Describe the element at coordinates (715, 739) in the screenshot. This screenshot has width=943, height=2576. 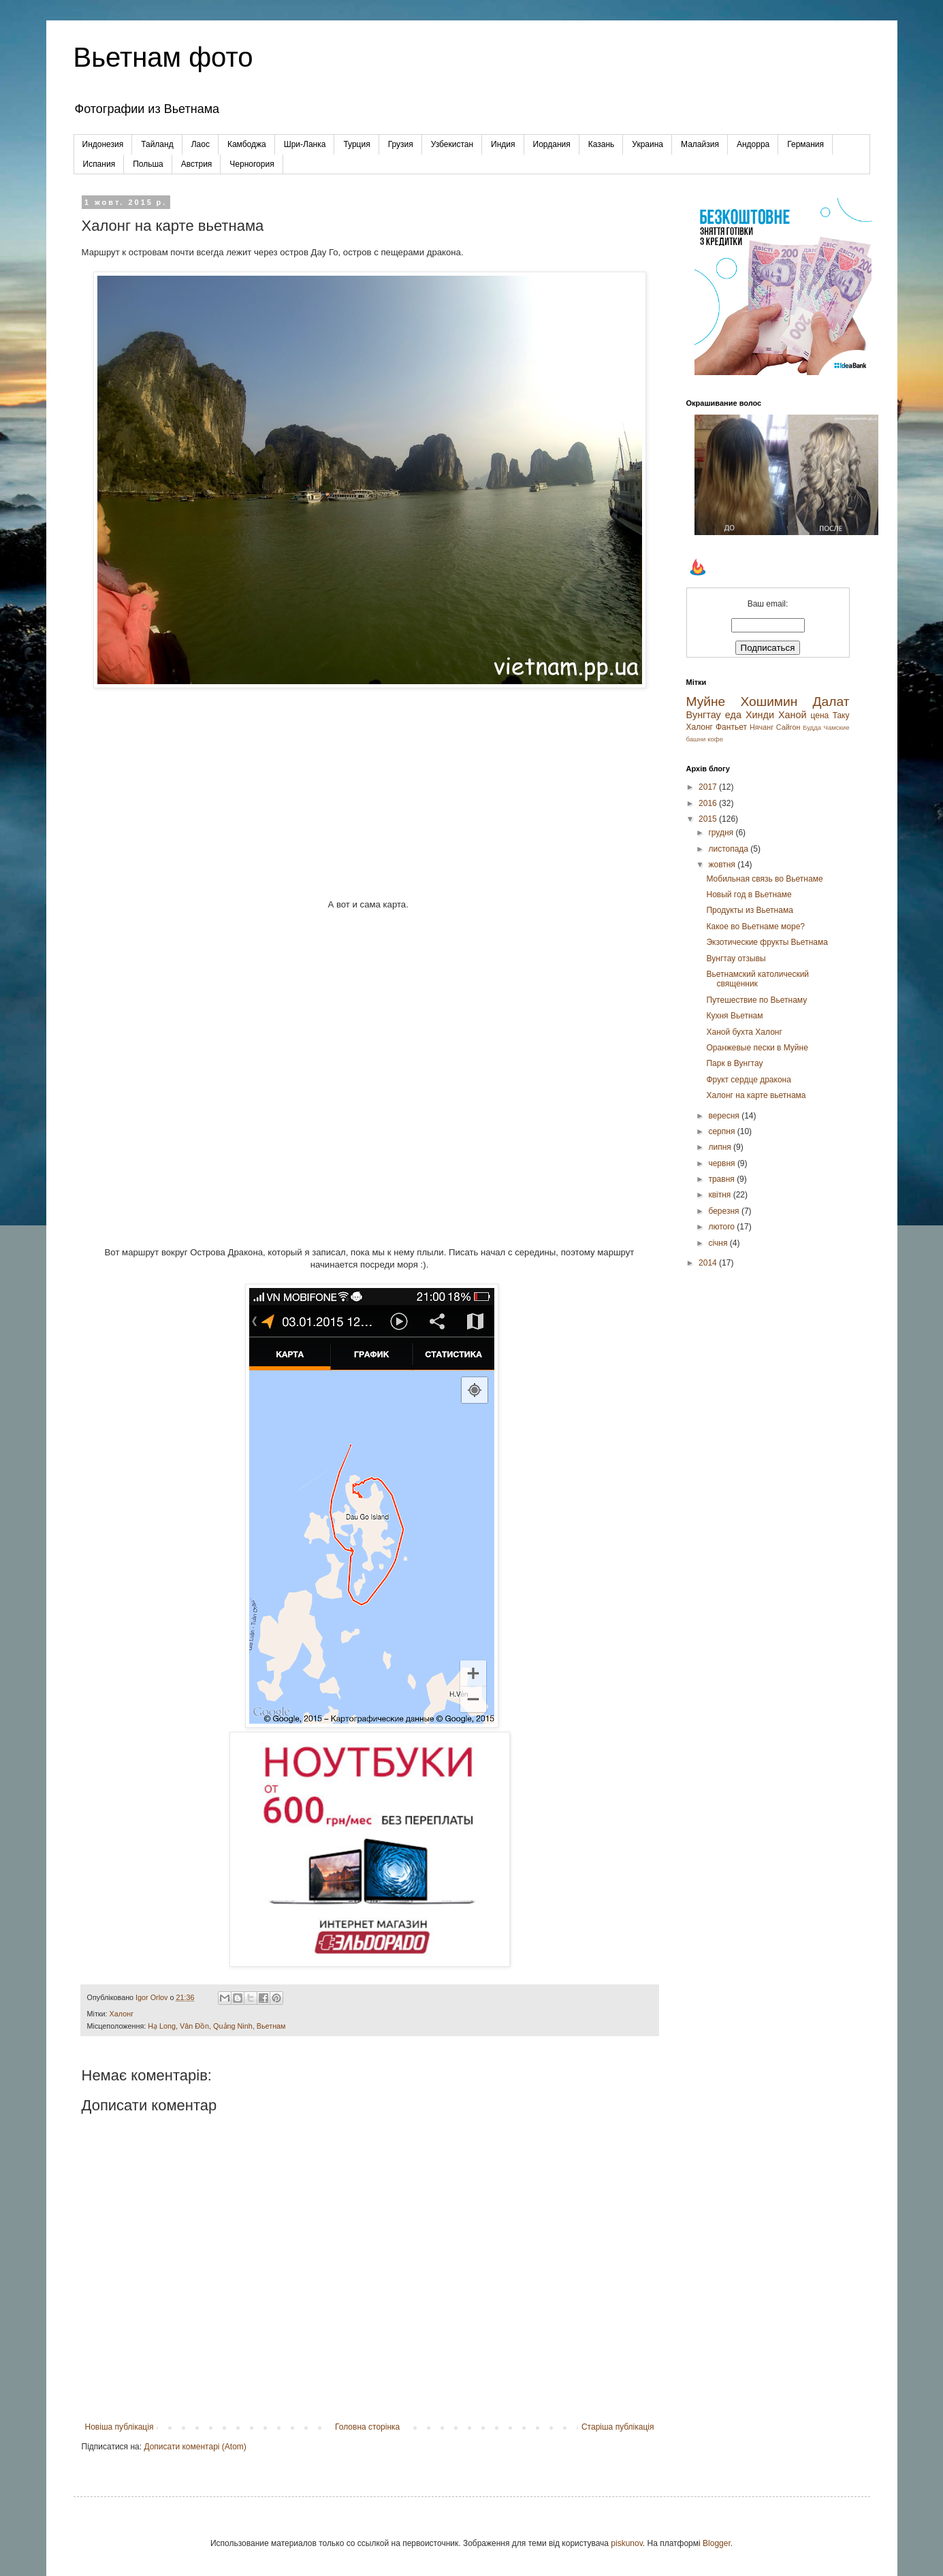
I see `кофе` at that location.